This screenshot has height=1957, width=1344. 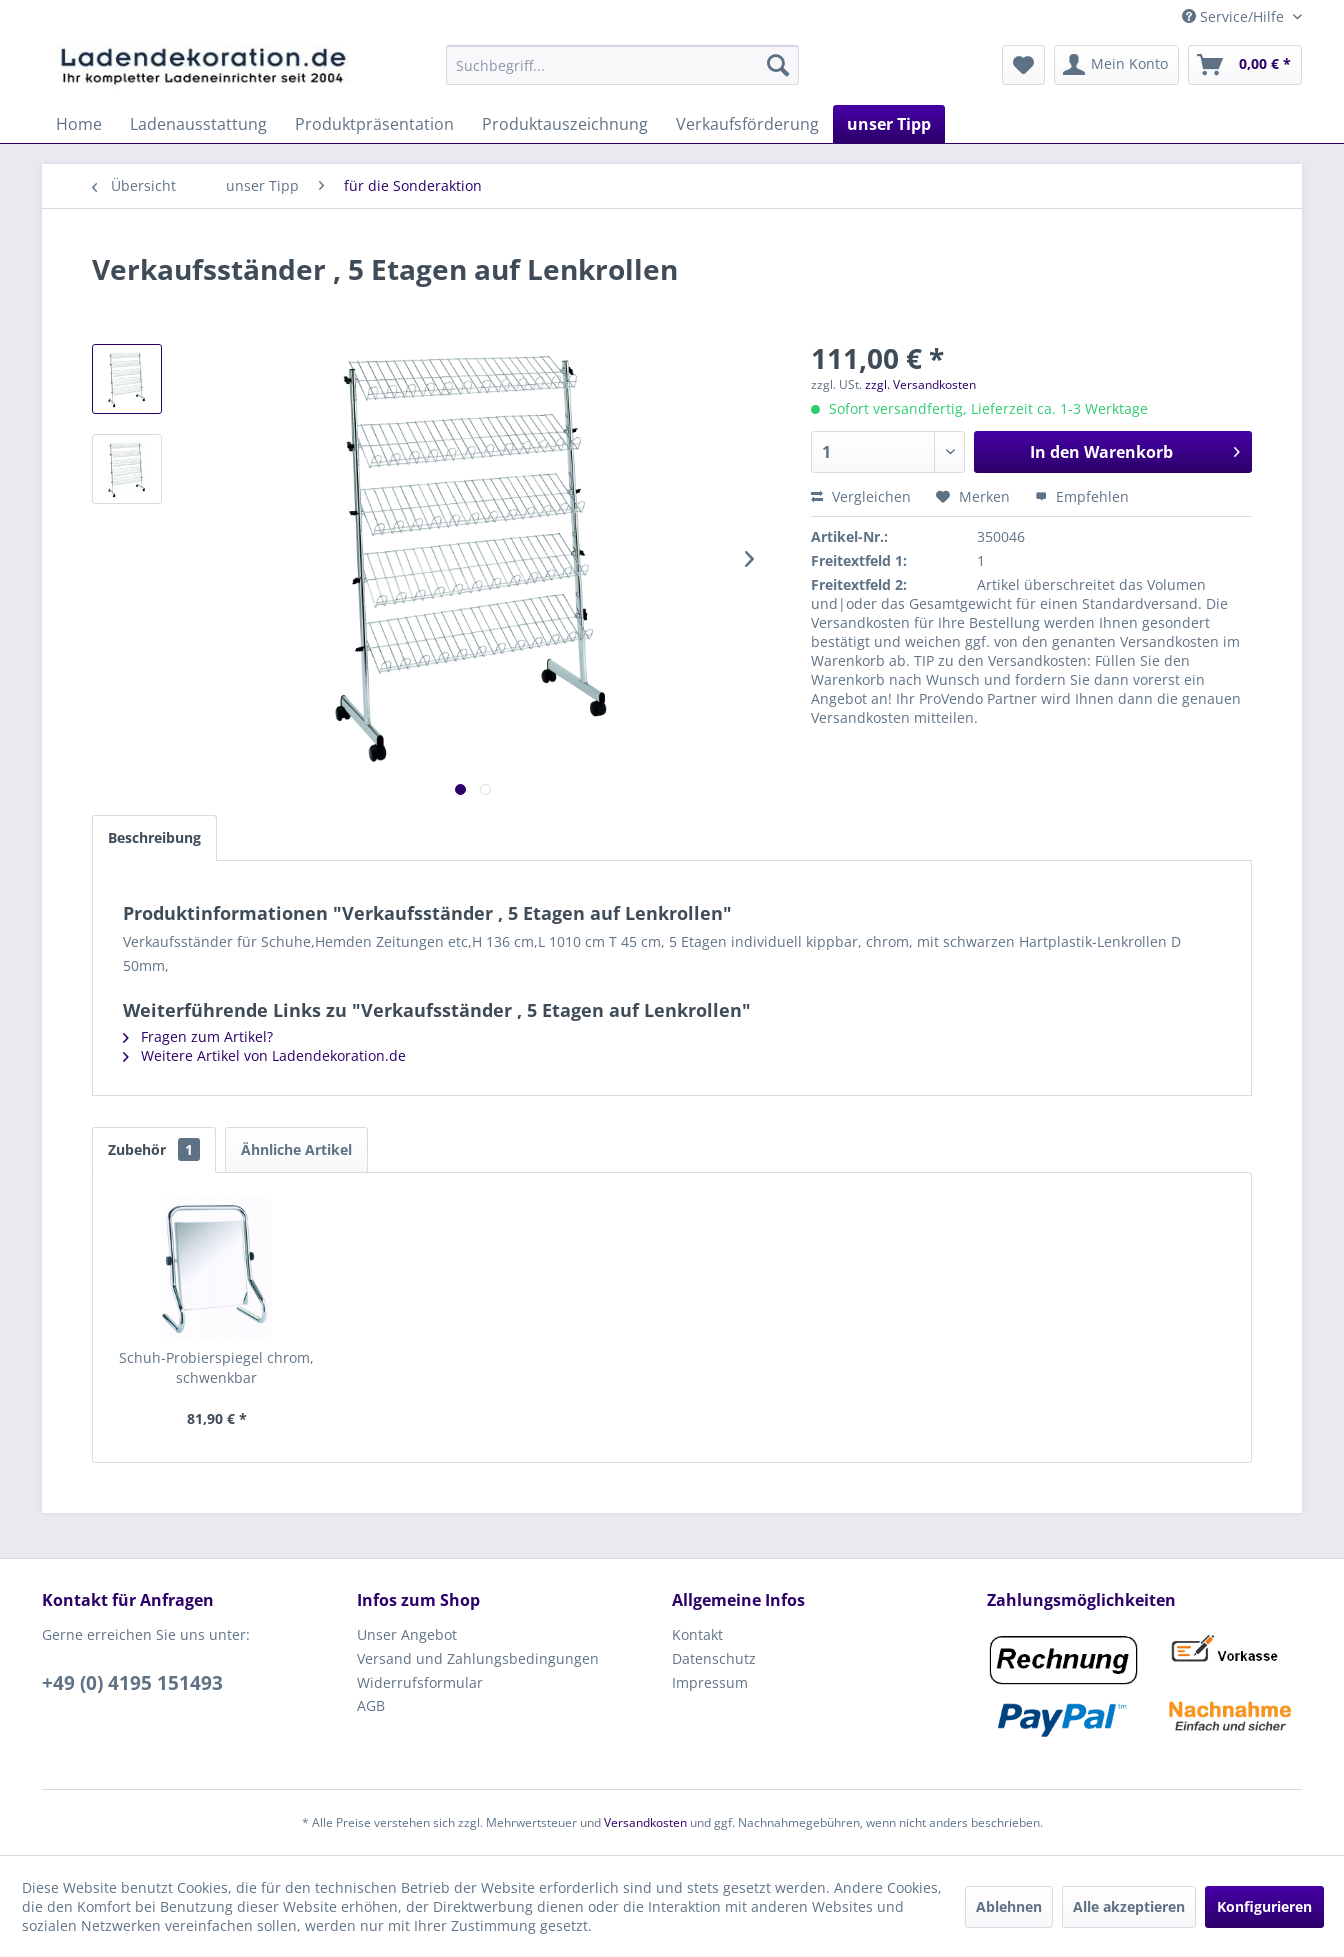 What do you see at coordinates (1129, 1906) in the screenshot?
I see `Alle akzeptieren` at bounding box center [1129, 1906].